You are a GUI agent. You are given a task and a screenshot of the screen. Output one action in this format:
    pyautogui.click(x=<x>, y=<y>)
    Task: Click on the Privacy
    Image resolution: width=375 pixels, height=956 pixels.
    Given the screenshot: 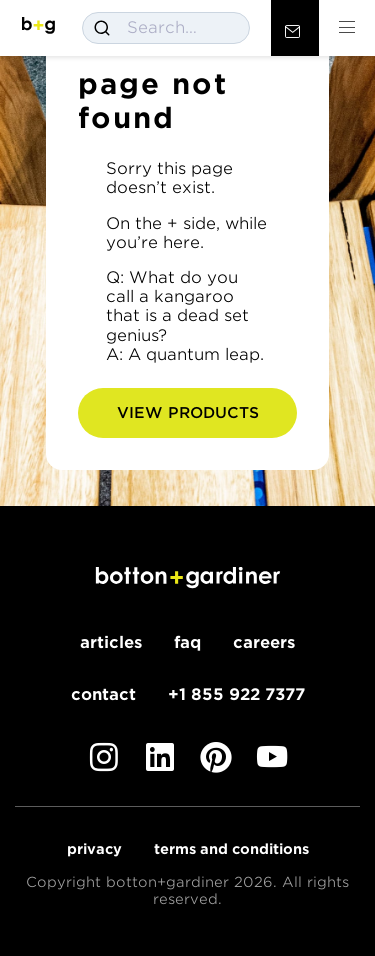 What is the action you would take?
    pyautogui.click(x=94, y=849)
    